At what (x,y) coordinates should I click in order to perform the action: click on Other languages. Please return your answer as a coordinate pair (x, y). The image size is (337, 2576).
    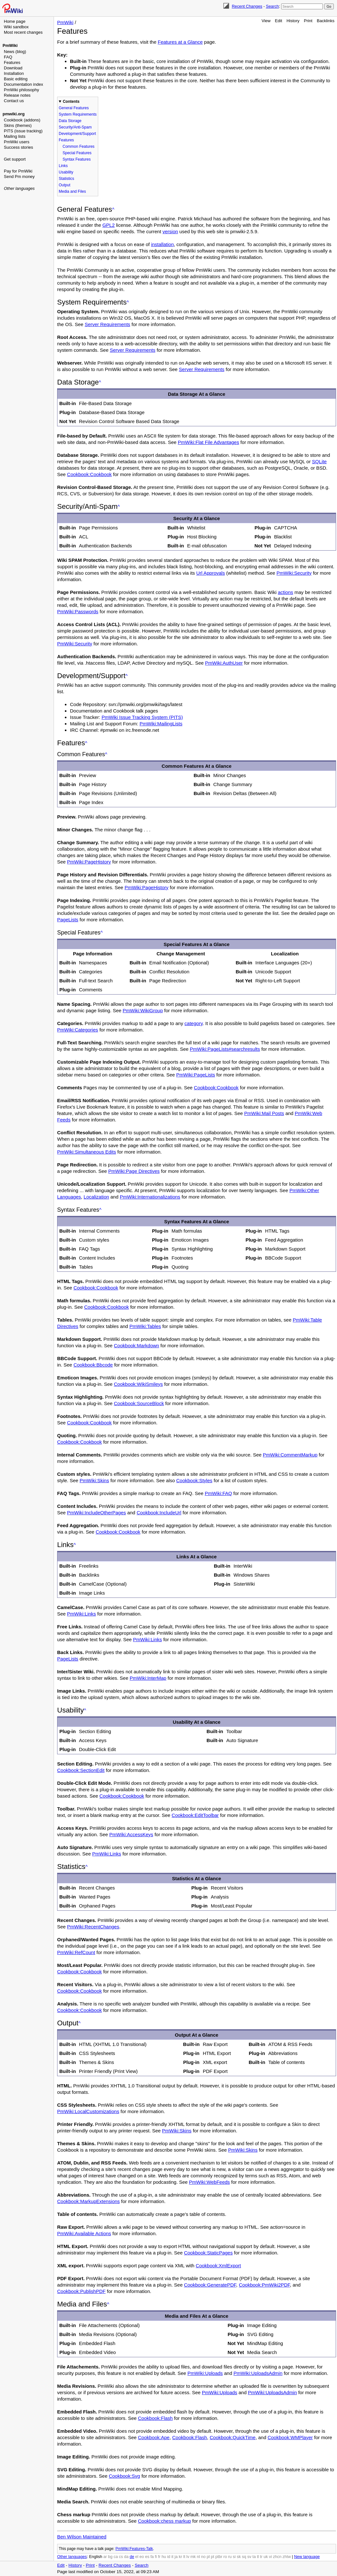
    Looking at the image, I should click on (19, 188).